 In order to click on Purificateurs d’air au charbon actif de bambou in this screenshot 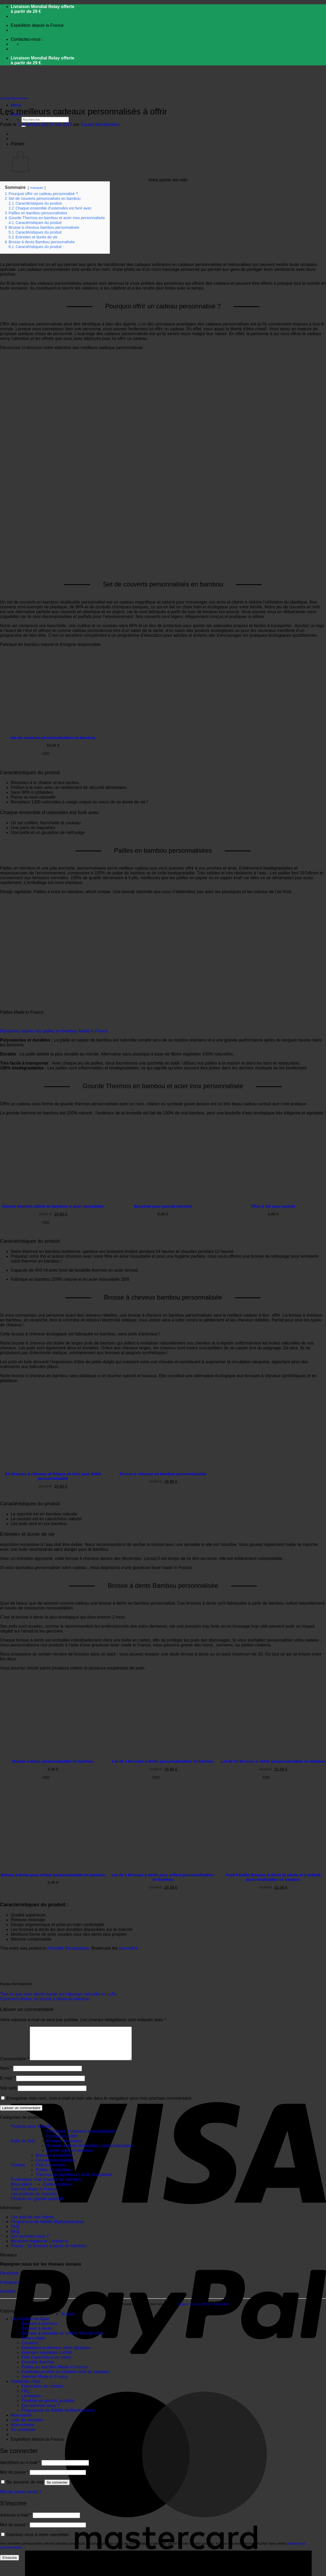, I will do `click(65, 2378)`.